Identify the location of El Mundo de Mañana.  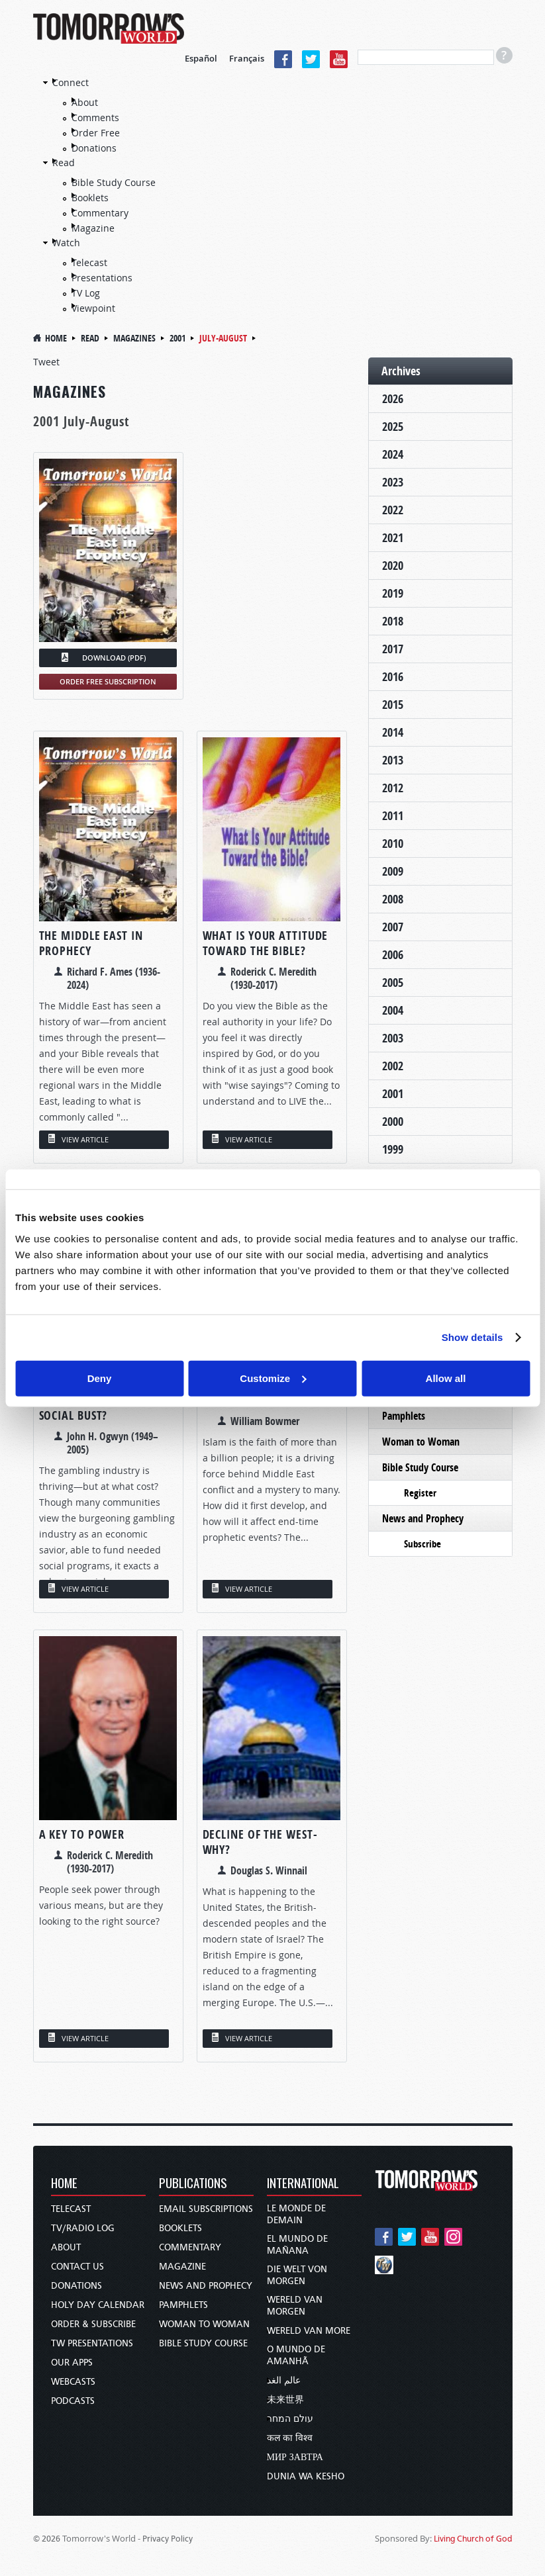
(297, 2244).